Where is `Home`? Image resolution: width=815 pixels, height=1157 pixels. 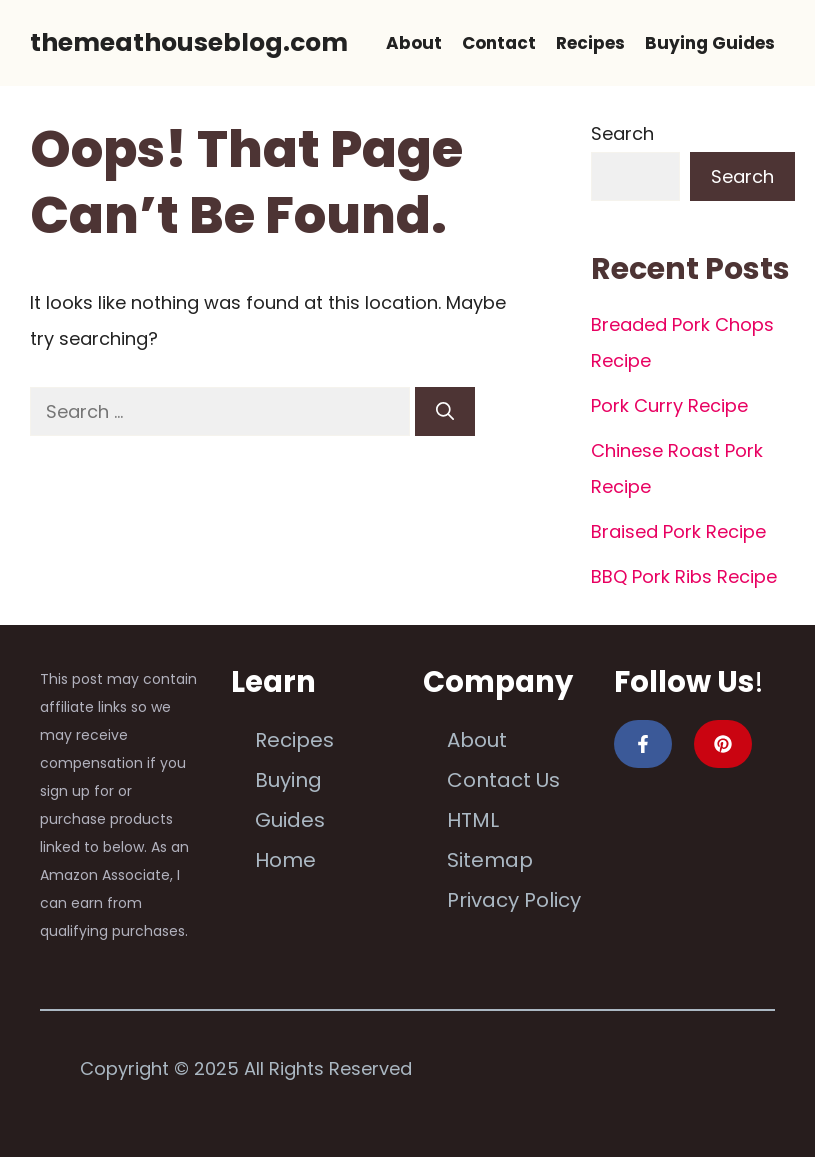 Home is located at coordinates (285, 860).